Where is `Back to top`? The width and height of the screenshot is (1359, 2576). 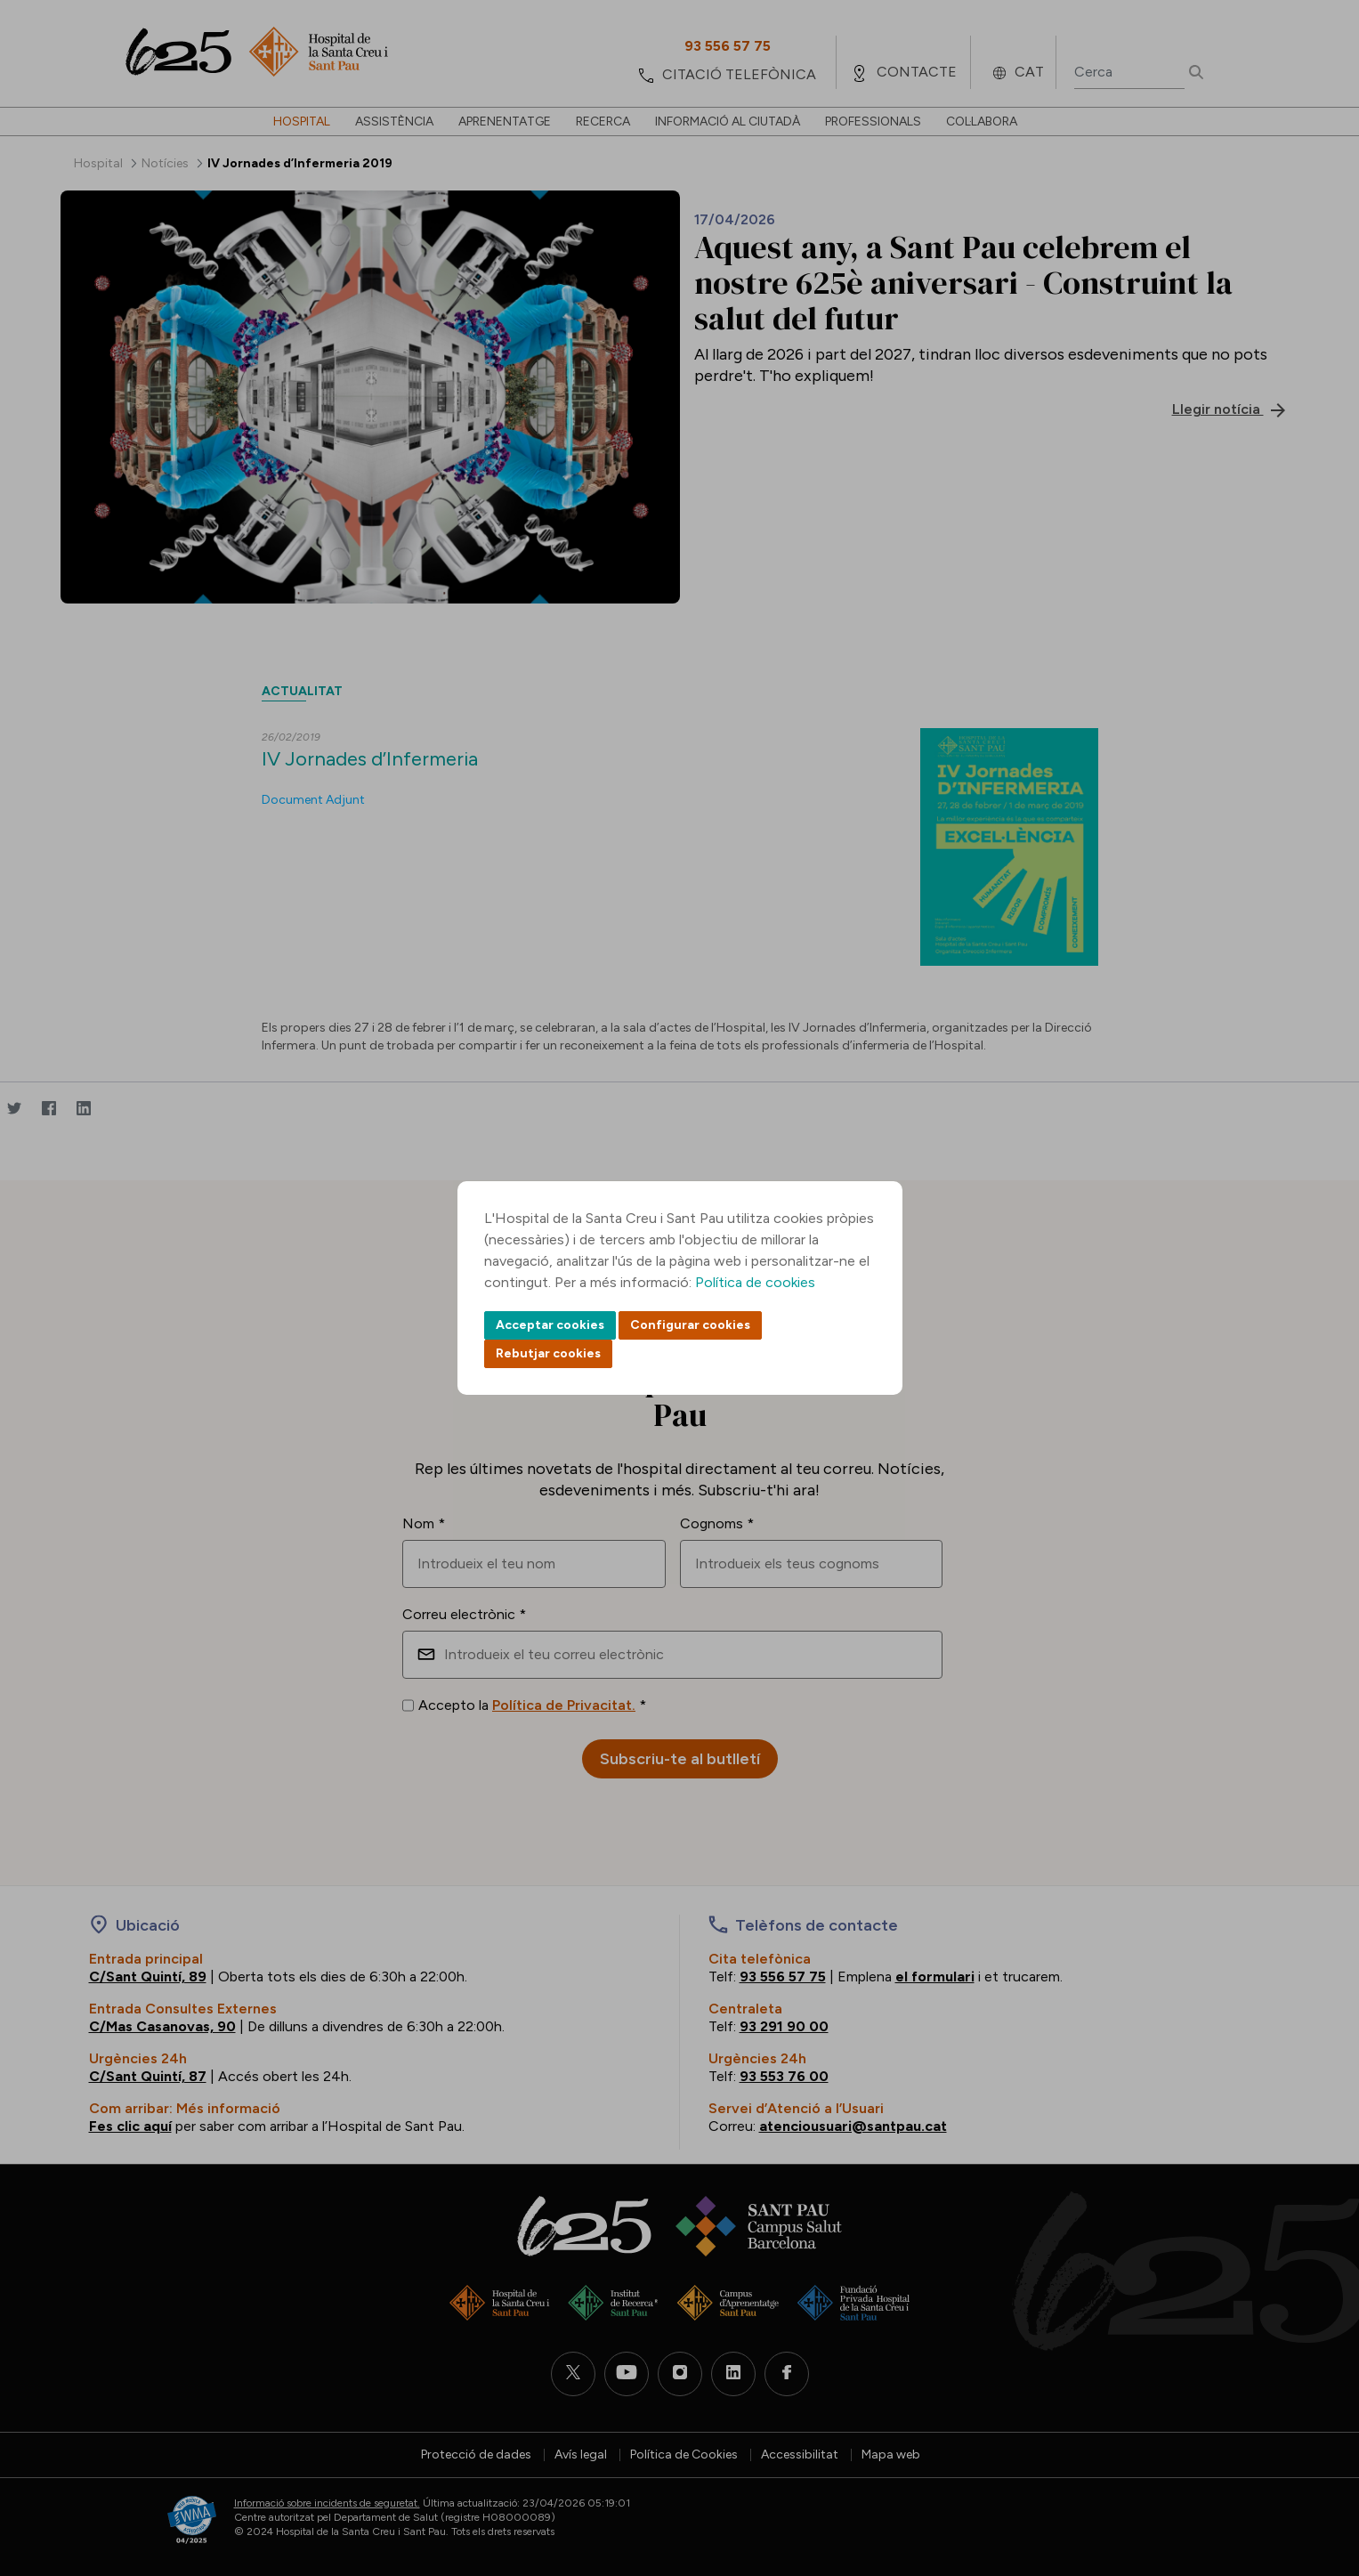 Back to top is located at coordinates (1314, 2465).